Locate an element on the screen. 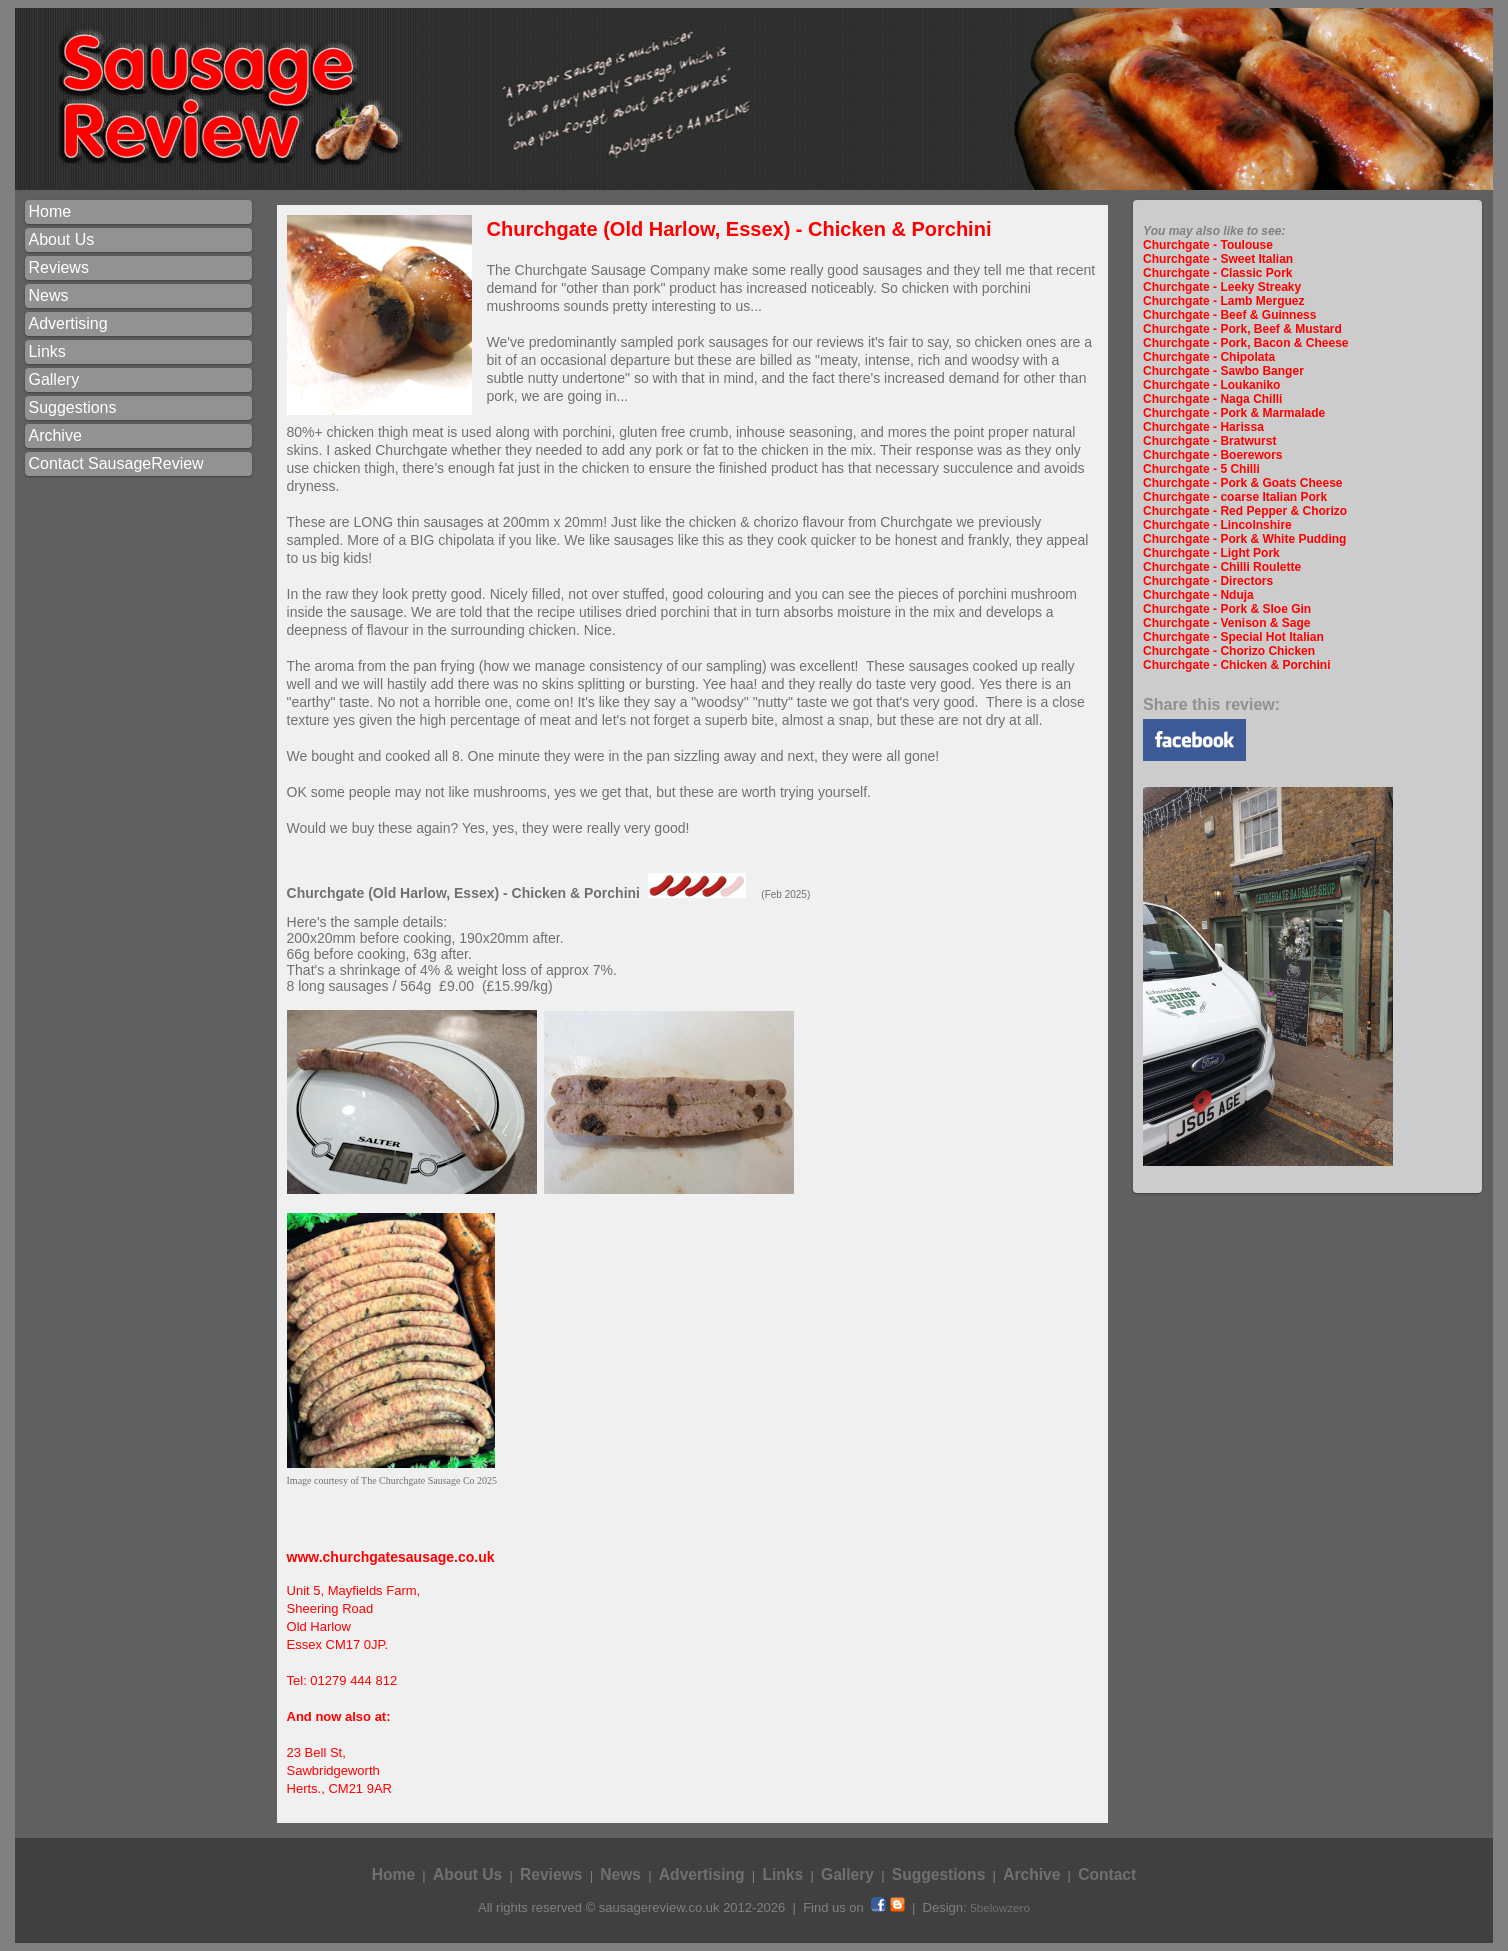 This screenshot has height=1951, width=1508. About Us is located at coordinates (61, 239).